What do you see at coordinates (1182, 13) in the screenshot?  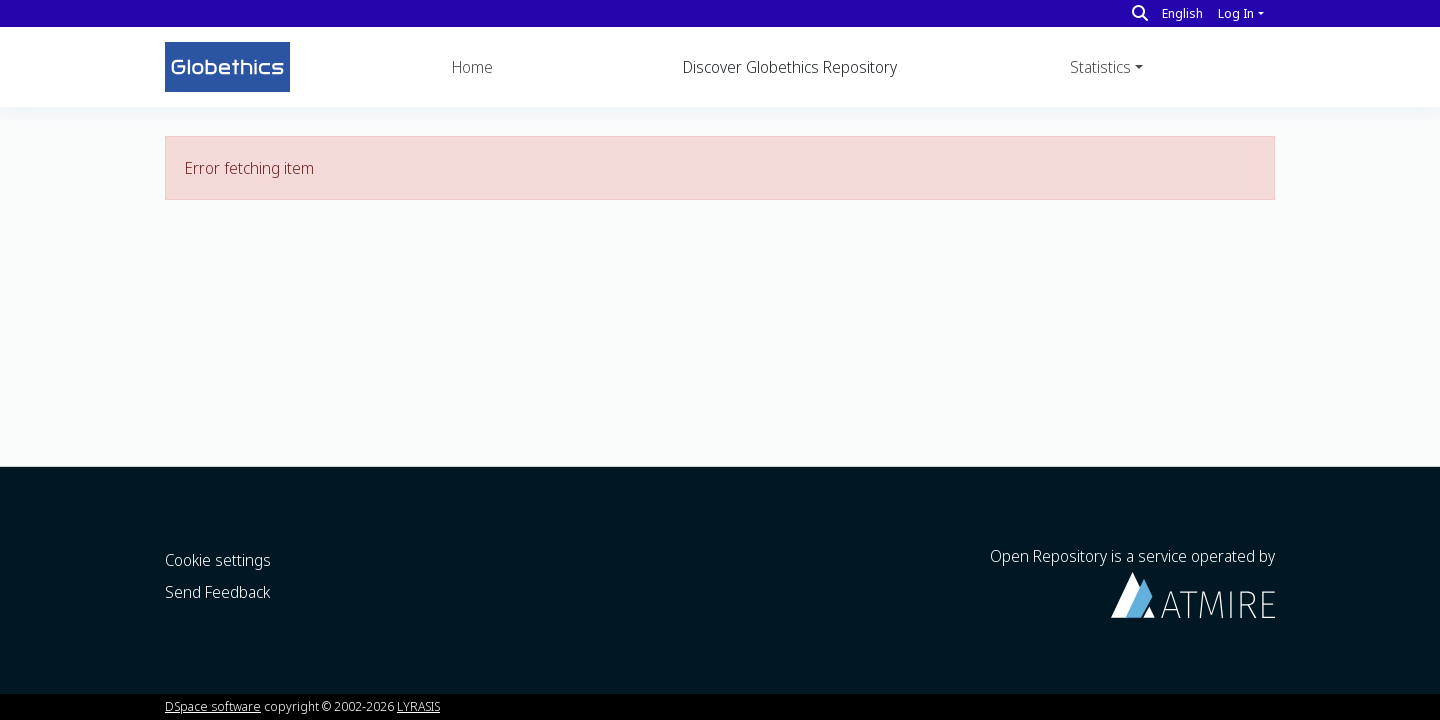 I see `English [button]` at bounding box center [1182, 13].